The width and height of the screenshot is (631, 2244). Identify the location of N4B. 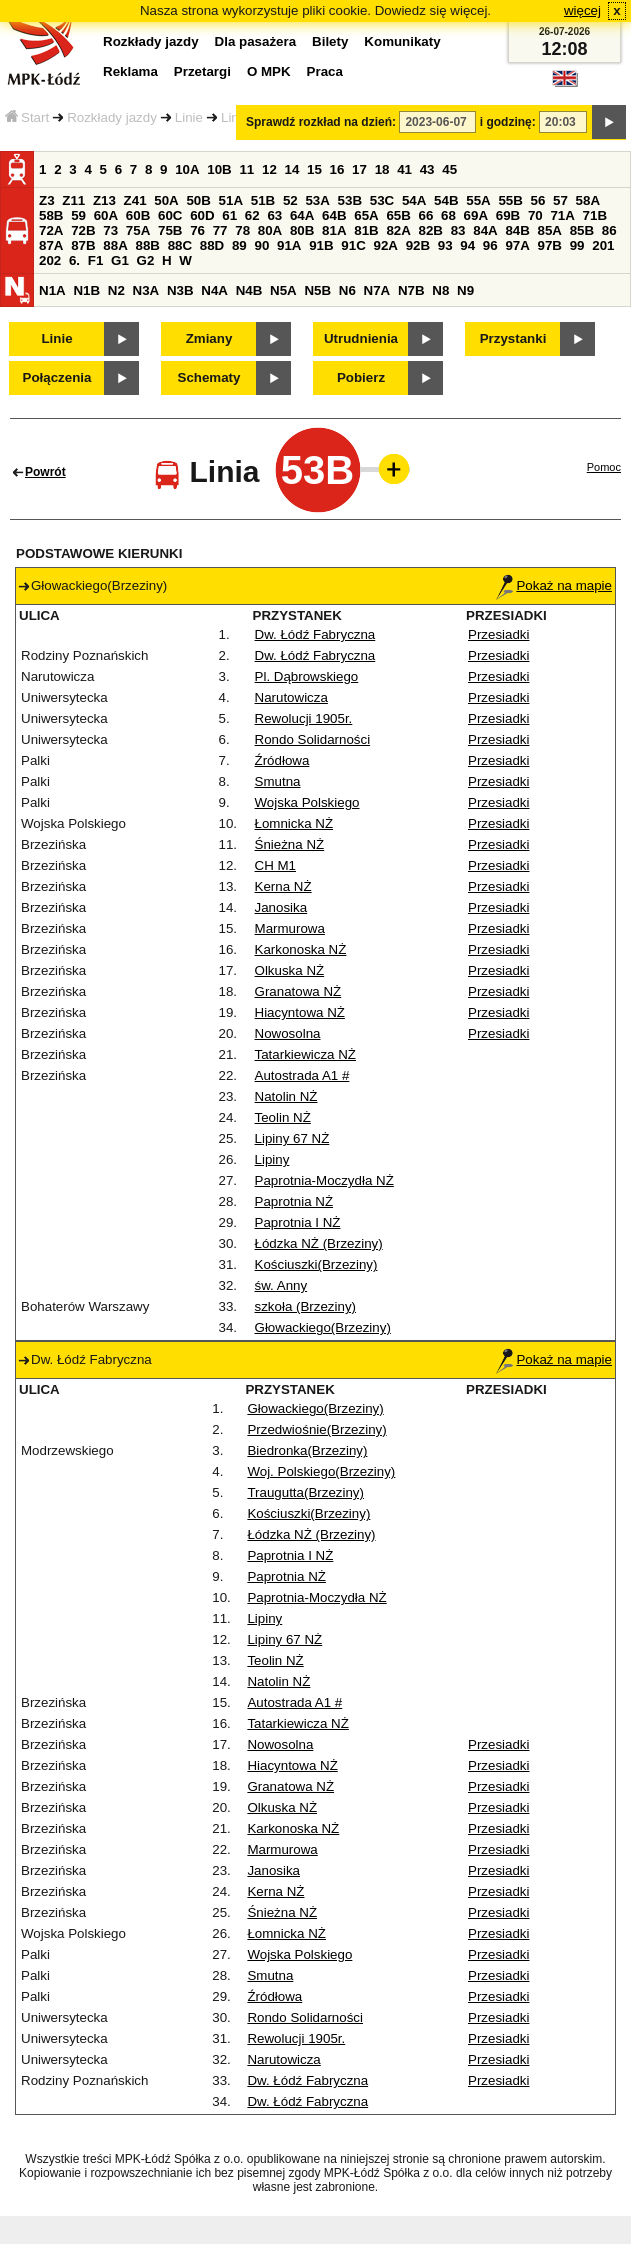
(249, 290).